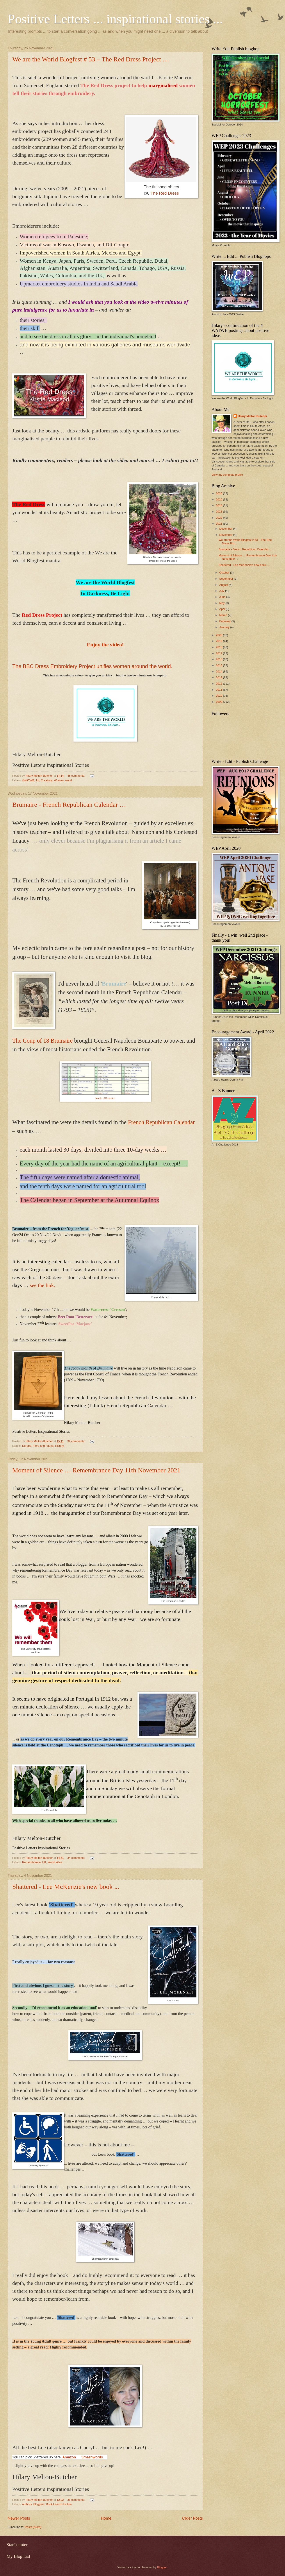 The width and height of the screenshot is (285, 2576). Describe the element at coordinates (105, 1098) in the screenshot. I see `Month of Brumaire` at that location.